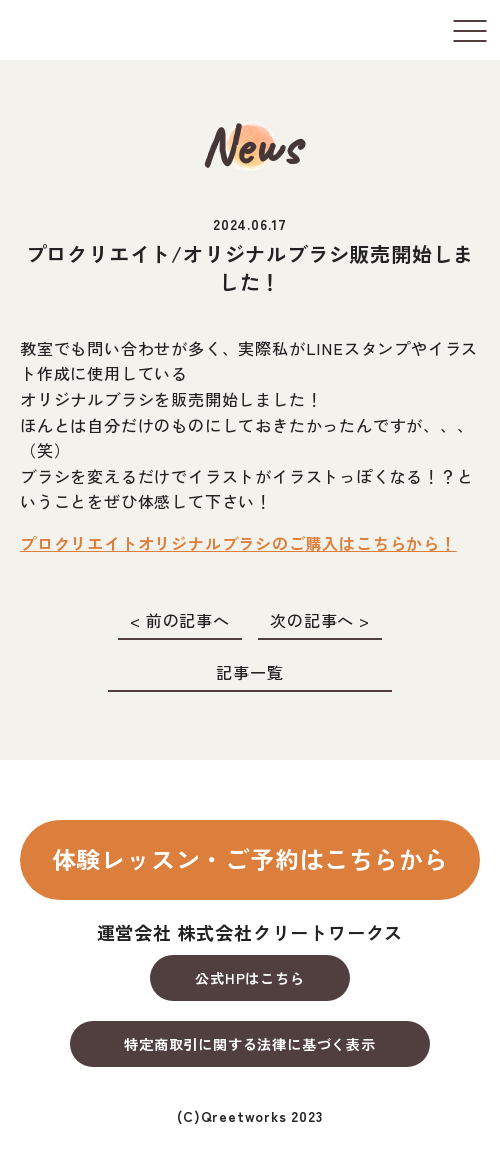 Image resolution: width=500 pixels, height=1166 pixels. I want to click on < 前の記事へ, so click(180, 620).